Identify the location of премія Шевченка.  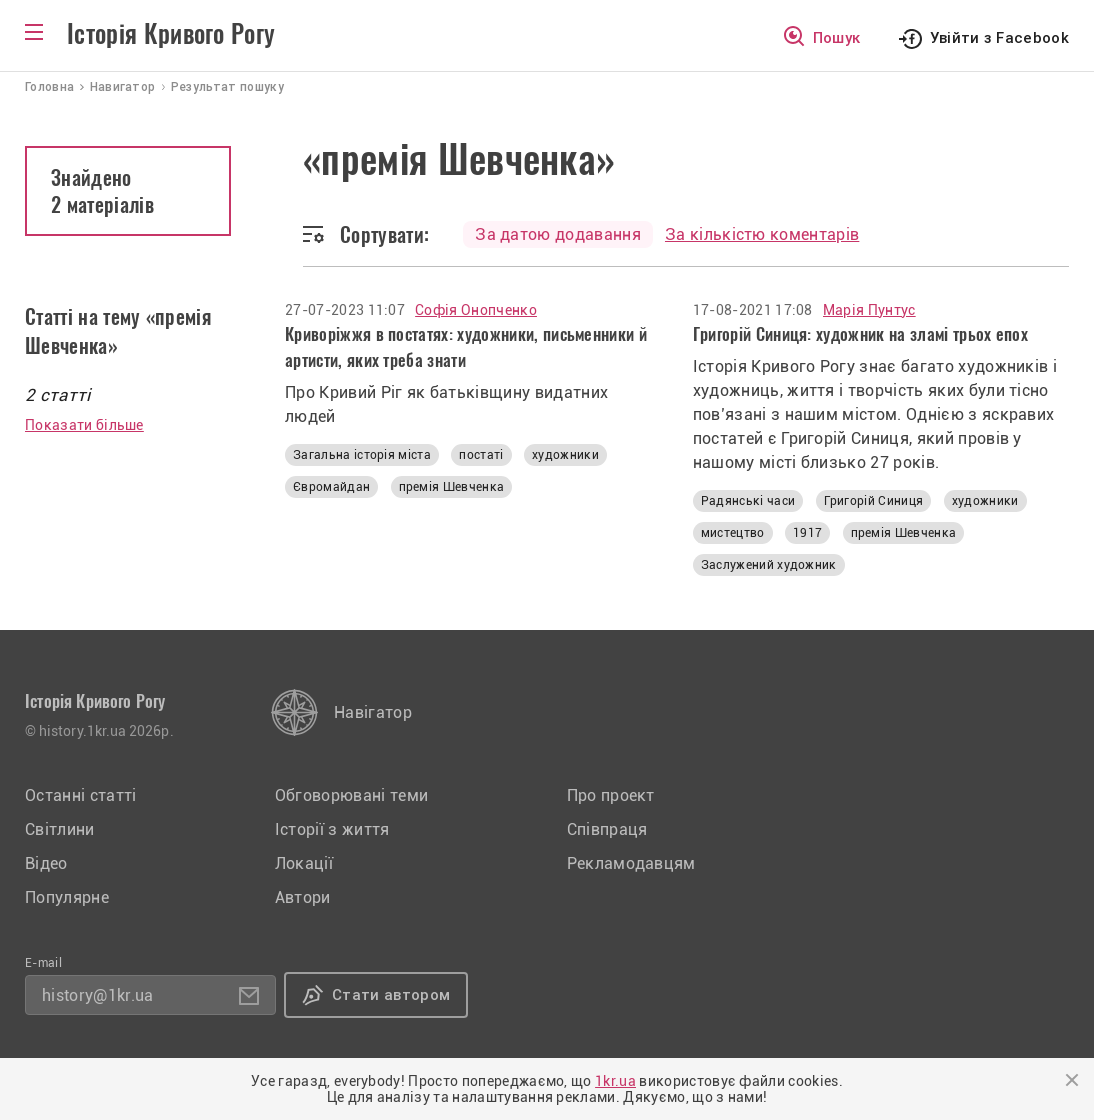
(452, 487).